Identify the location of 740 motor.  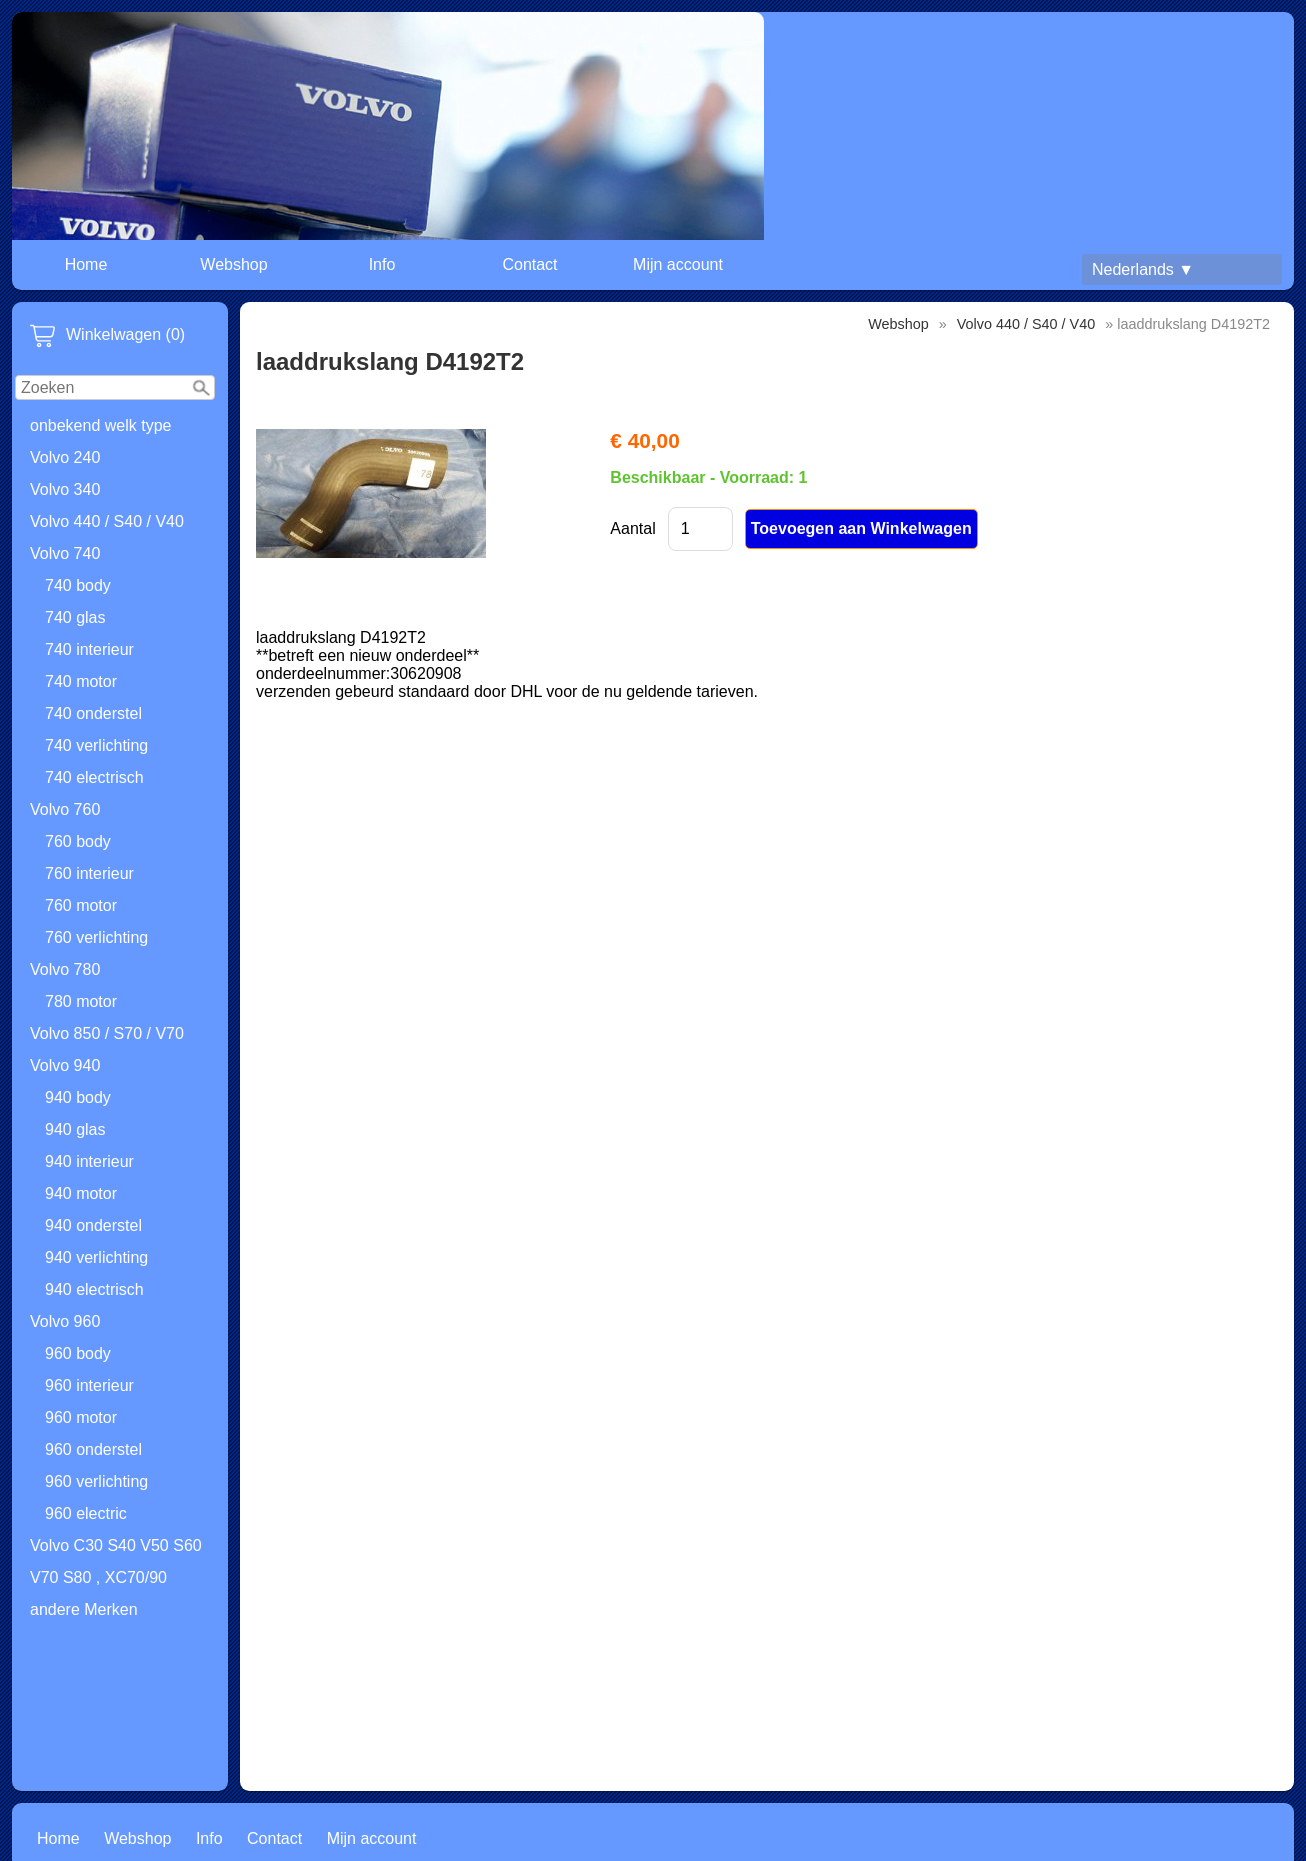
(81, 681).